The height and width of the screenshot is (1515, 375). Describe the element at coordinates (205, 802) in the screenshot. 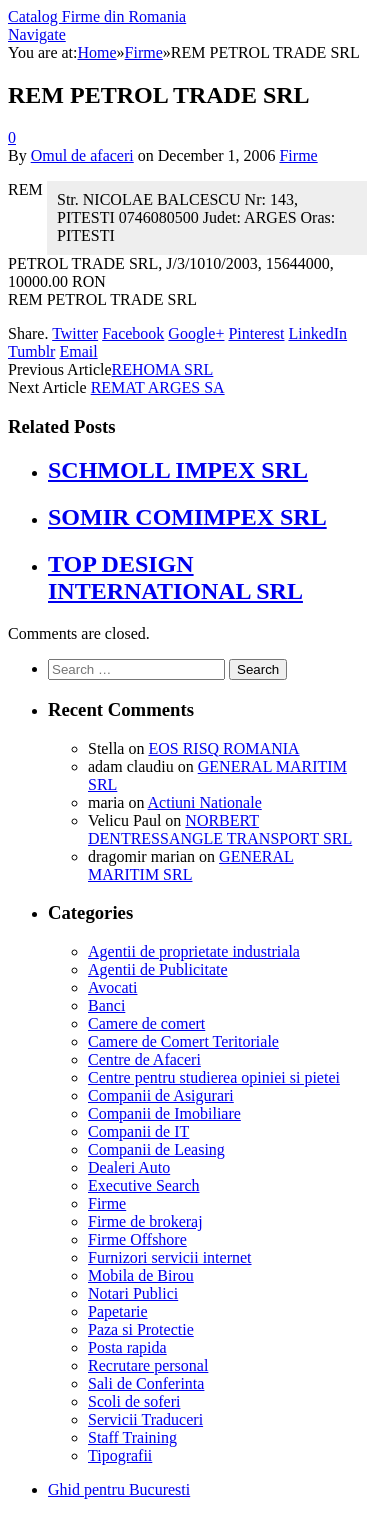

I see `Actiuni Nationale` at that location.